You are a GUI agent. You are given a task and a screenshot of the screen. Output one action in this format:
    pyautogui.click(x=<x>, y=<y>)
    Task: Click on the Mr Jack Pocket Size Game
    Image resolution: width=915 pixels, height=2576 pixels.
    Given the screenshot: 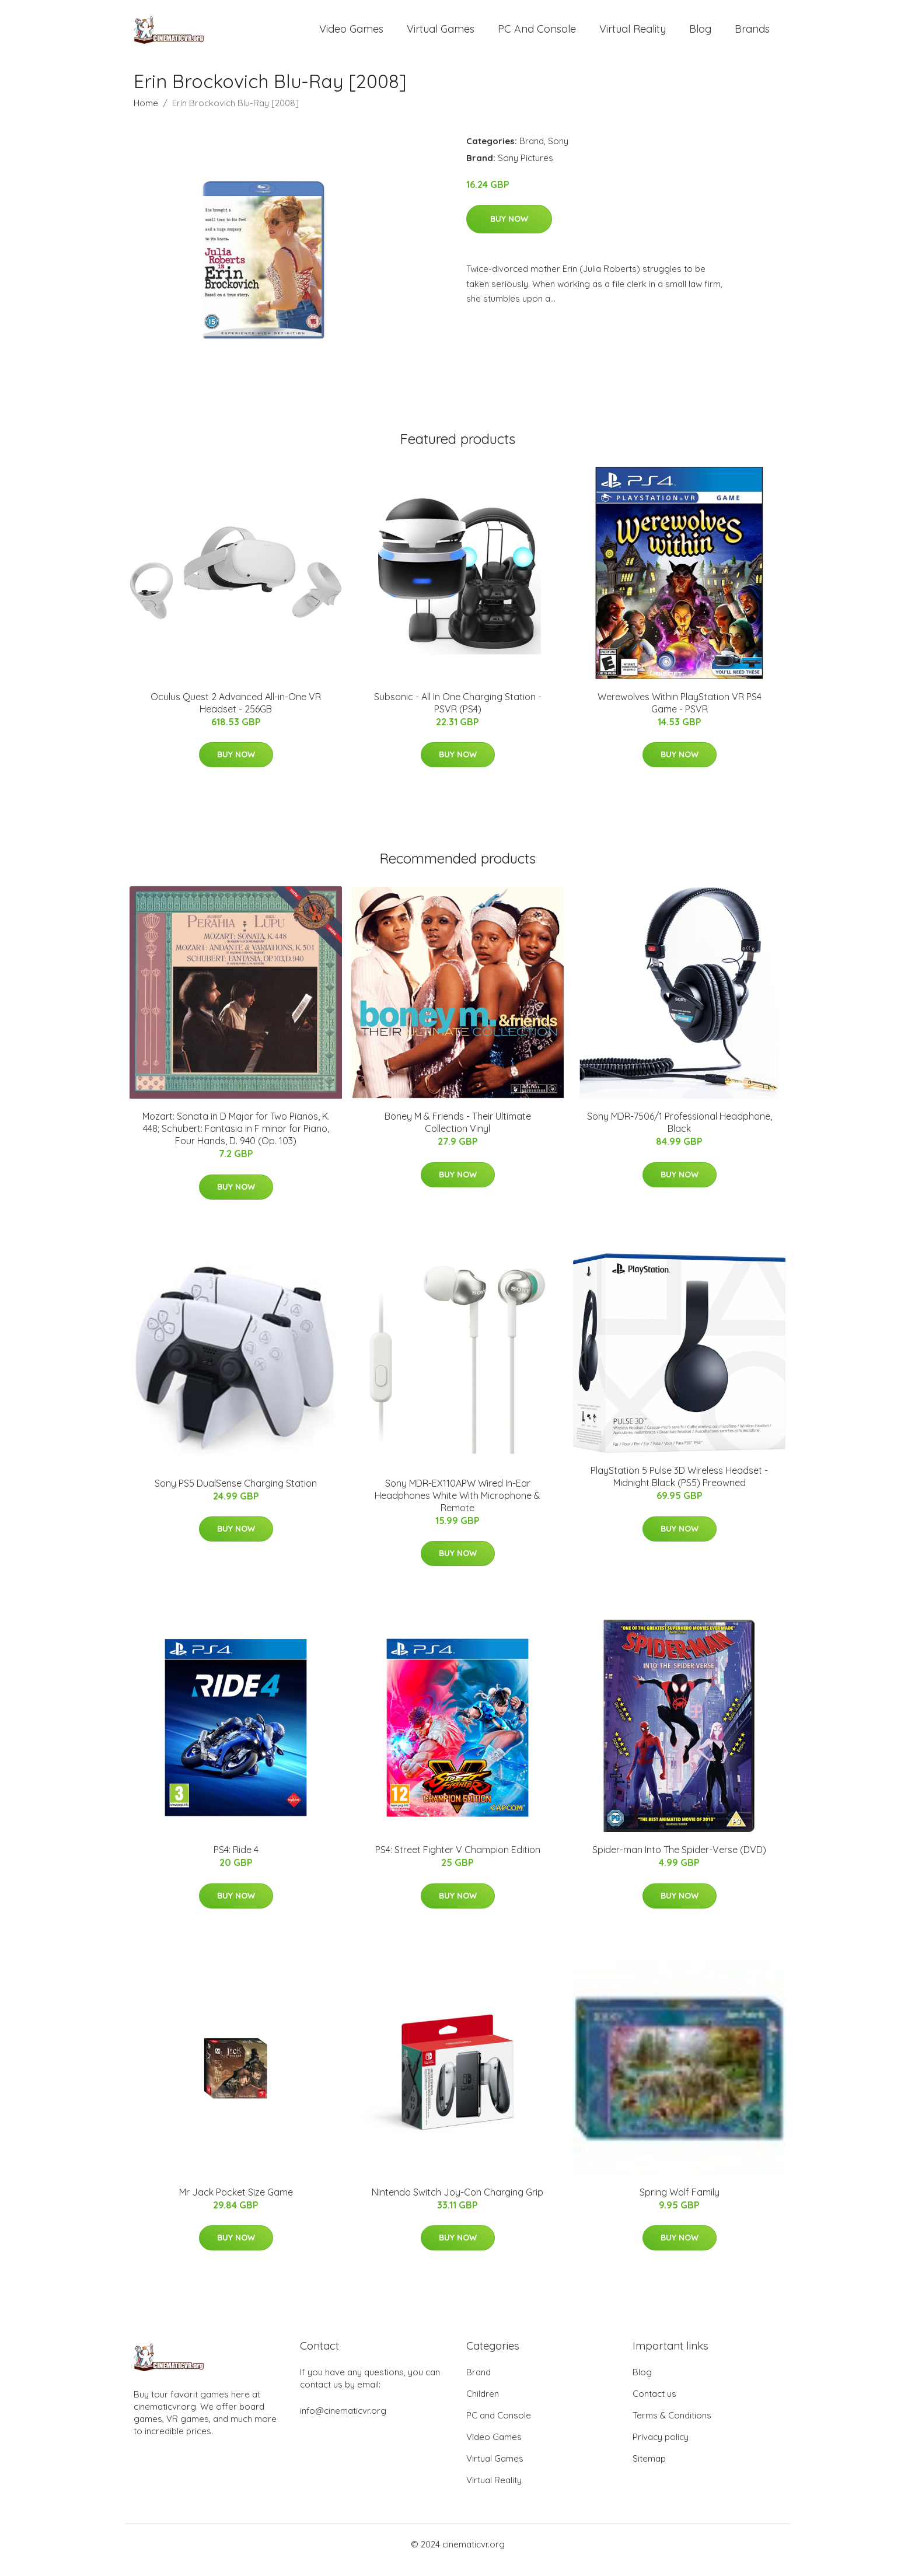 What is the action you would take?
    pyautogui.click(x=236, y=2204)
    